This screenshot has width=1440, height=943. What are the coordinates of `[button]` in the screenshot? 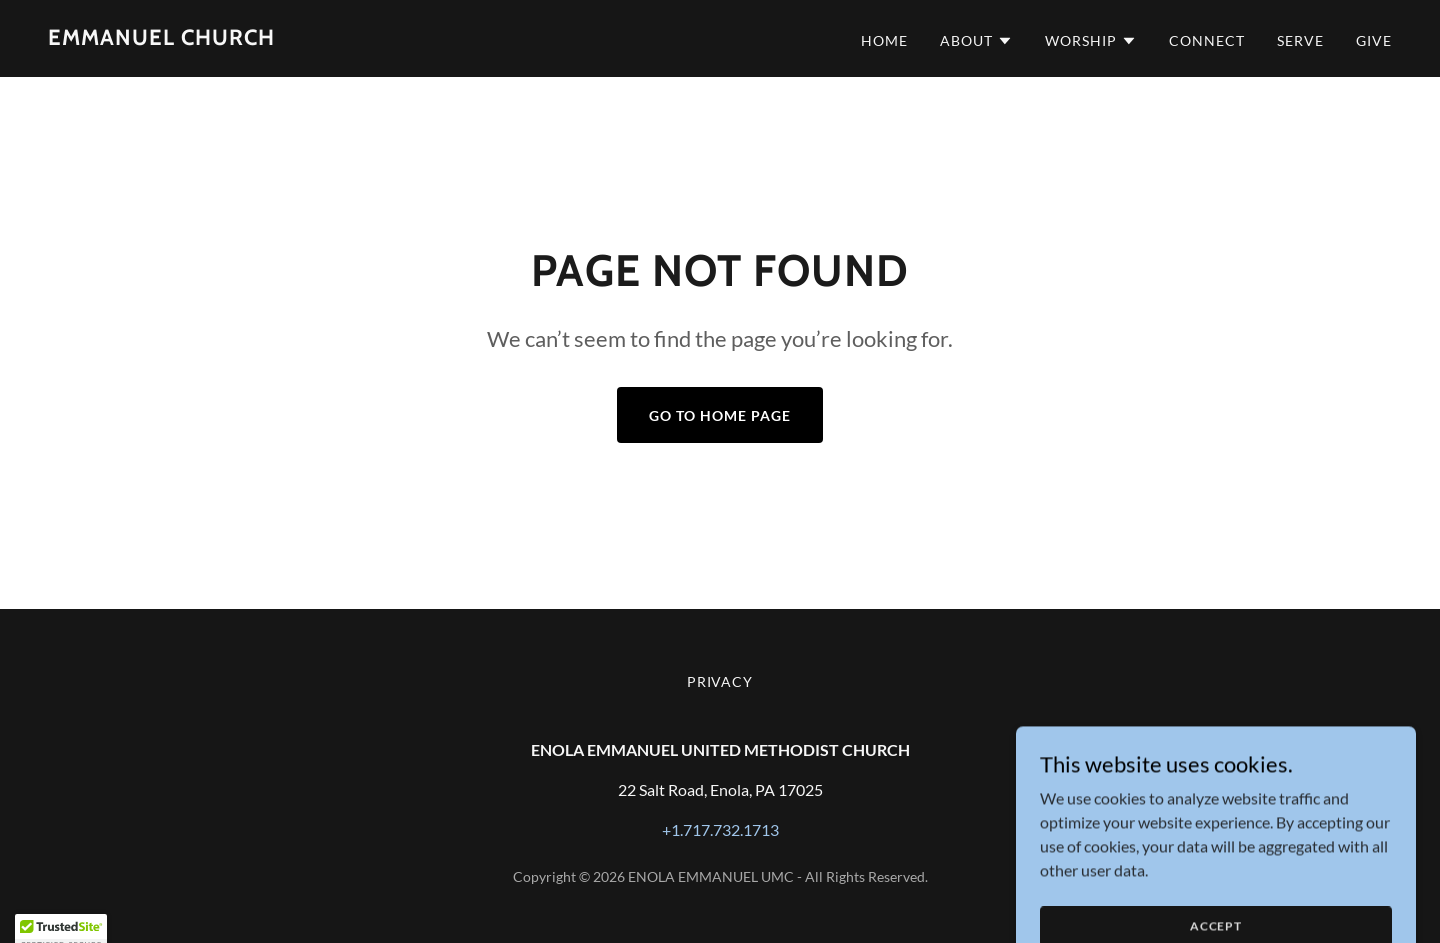 It's located at (976, 41).